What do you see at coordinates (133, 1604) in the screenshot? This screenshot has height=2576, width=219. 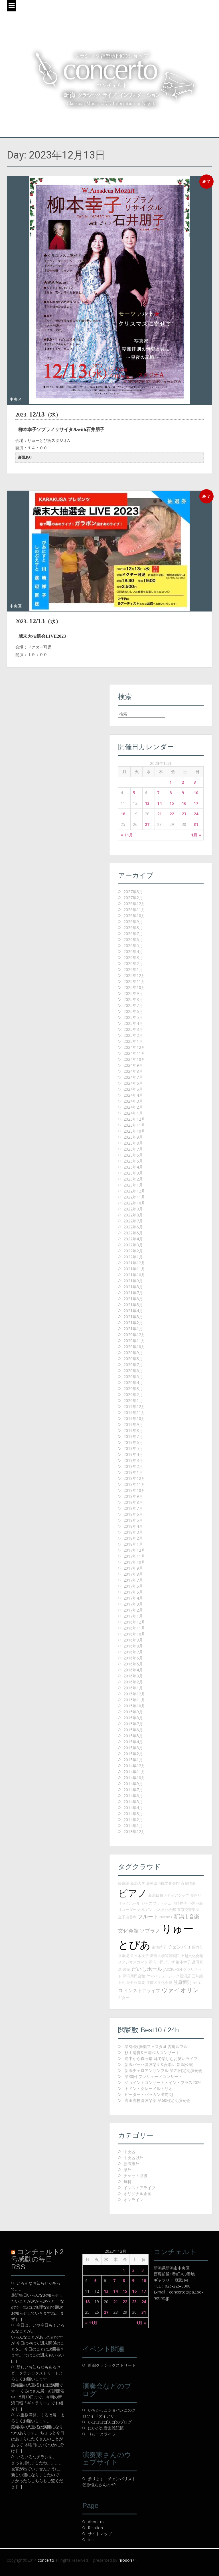 I see `2017年3月` at bounding box center [133, 1604].